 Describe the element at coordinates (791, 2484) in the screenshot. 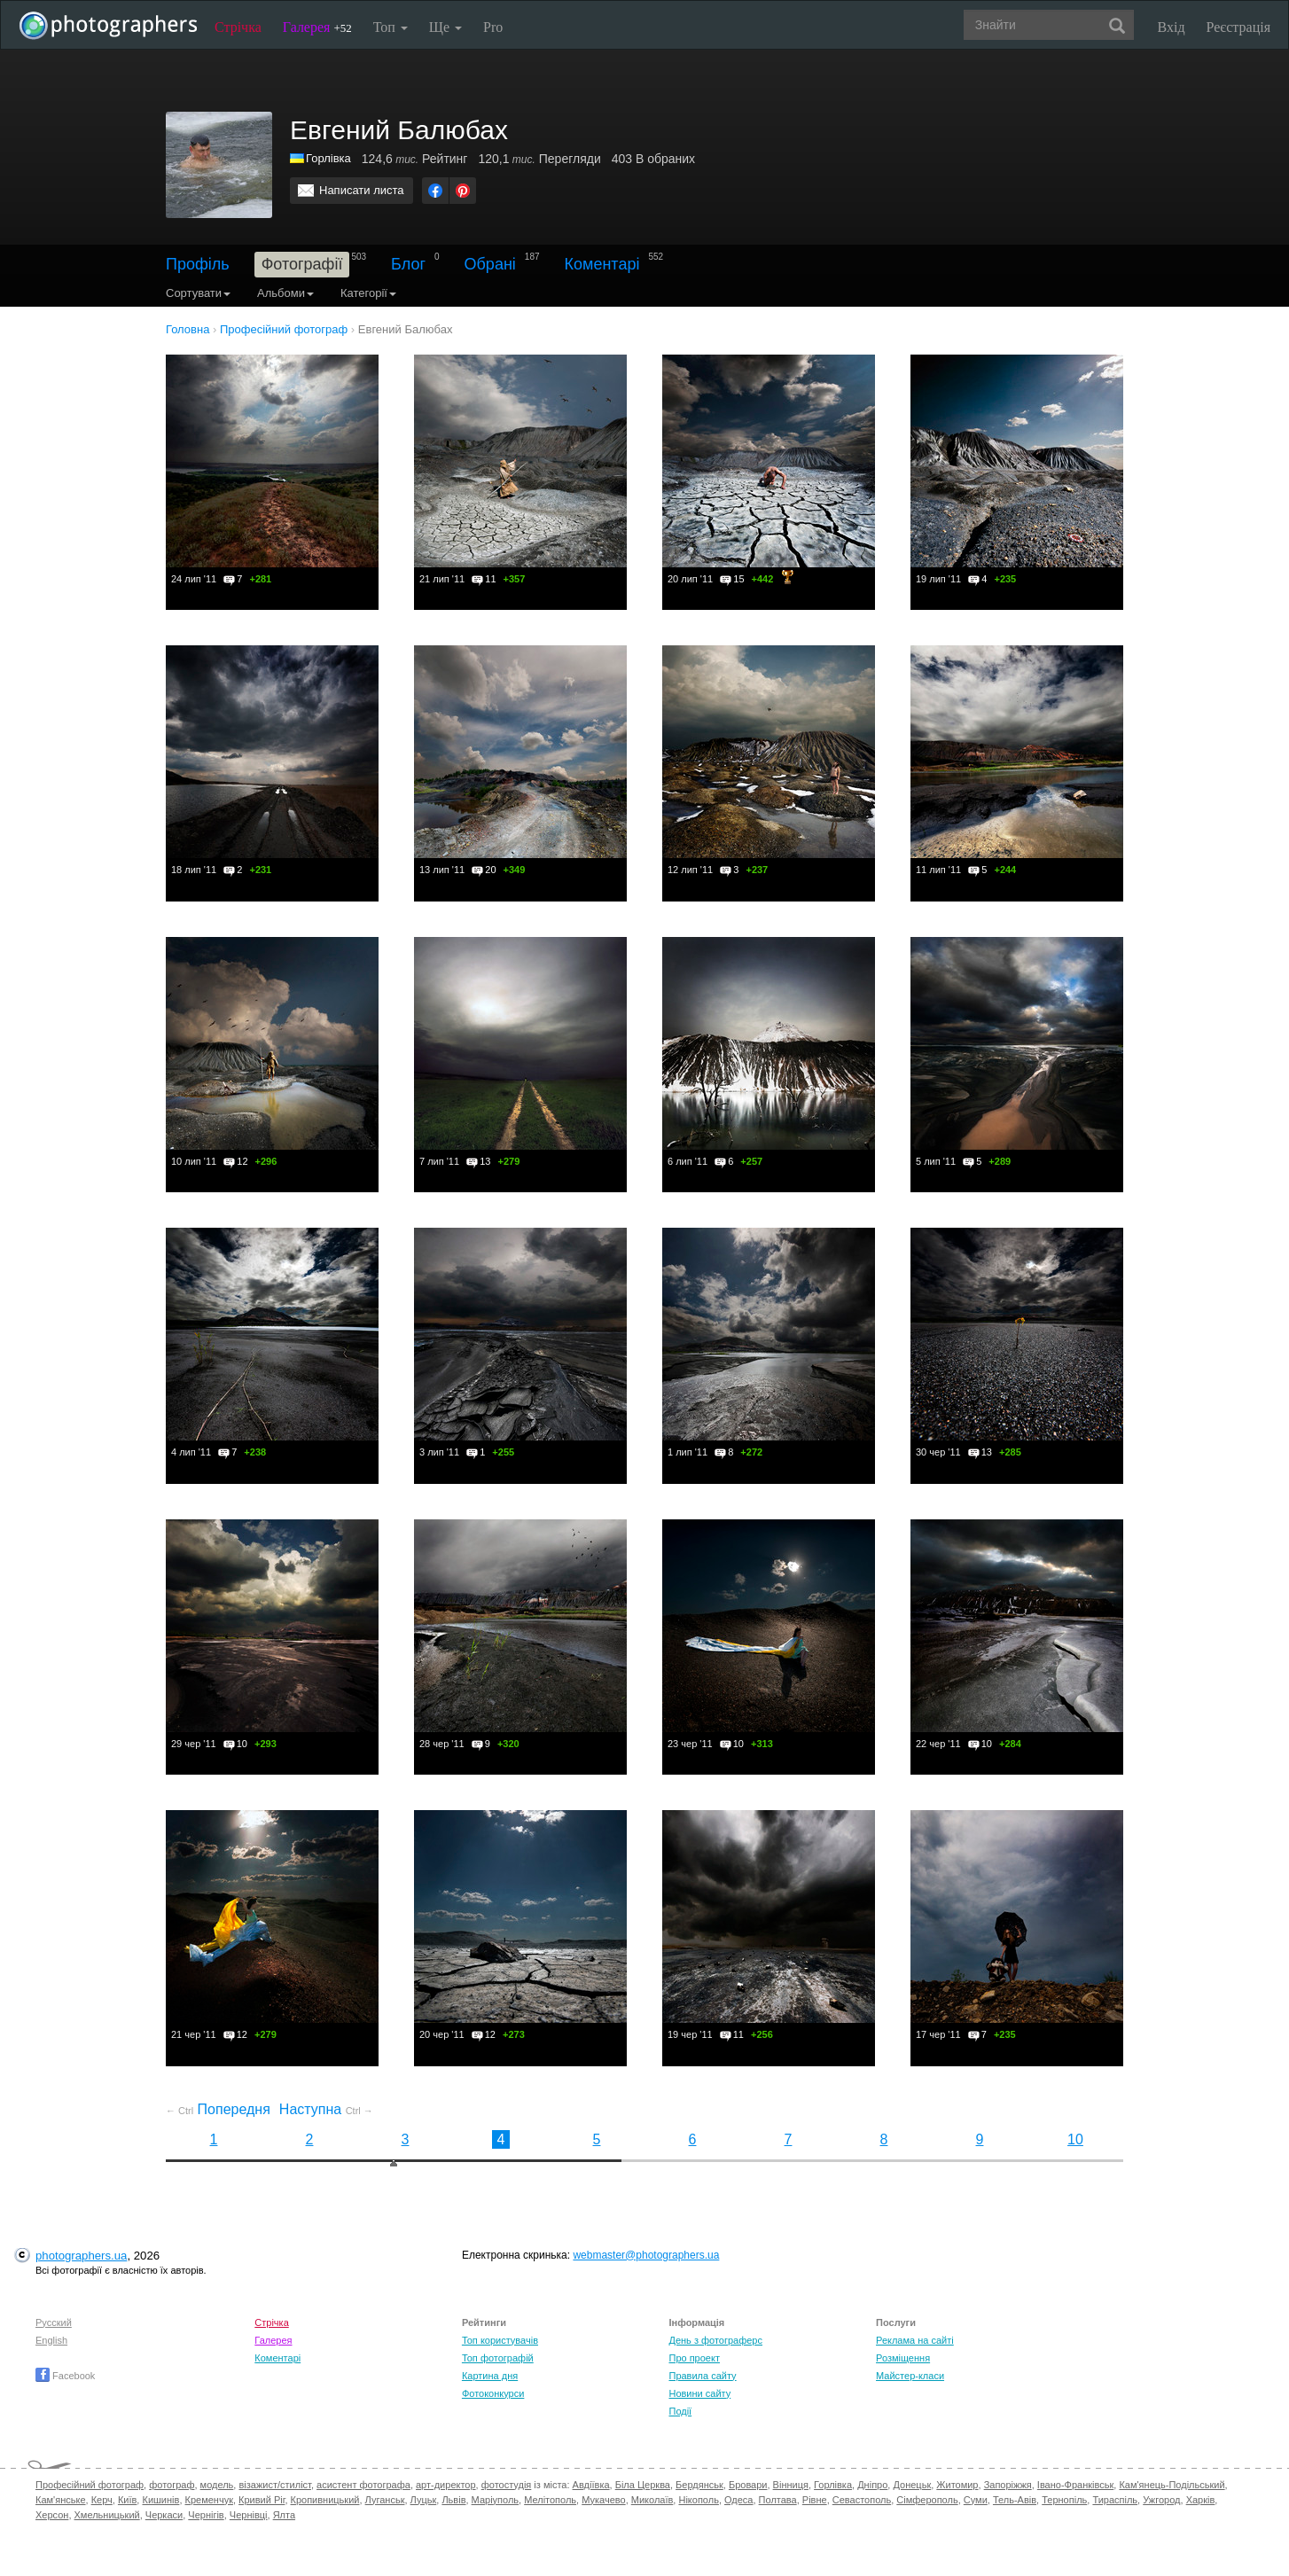

I see `Вінниця` at that location.